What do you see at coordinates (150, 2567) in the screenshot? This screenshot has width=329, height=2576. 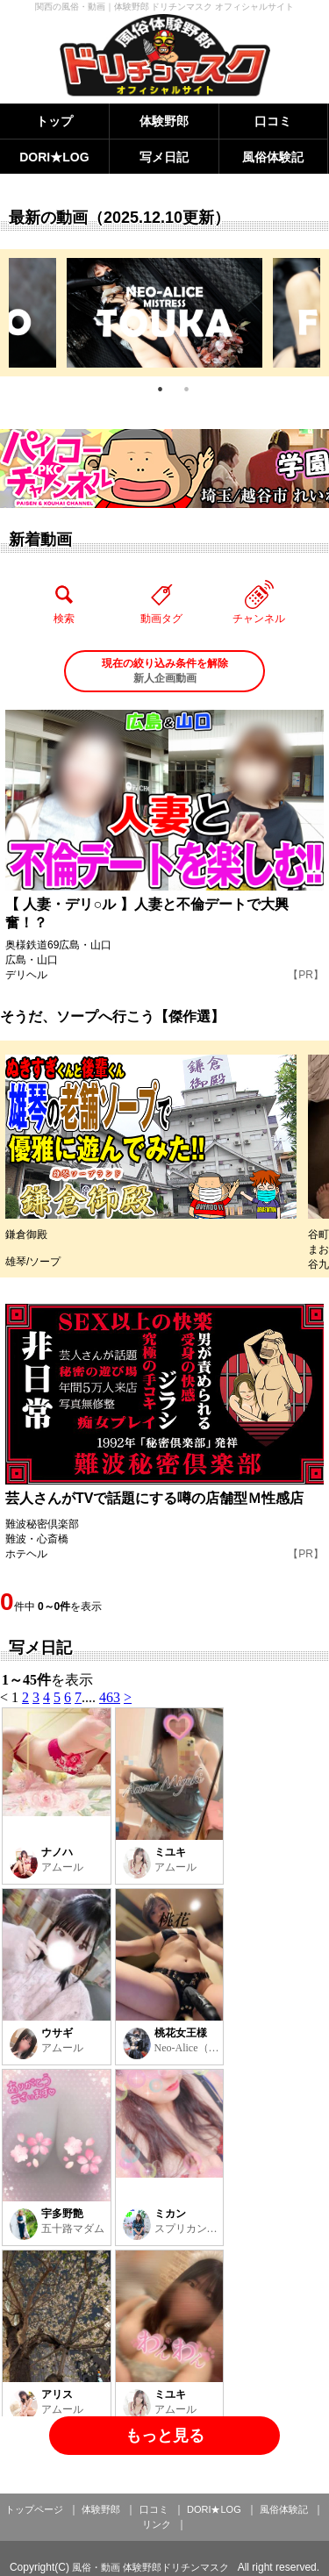 I see `風俗・動画 体験野郎ドリチンマスク` at bounding box center [150, 2567].